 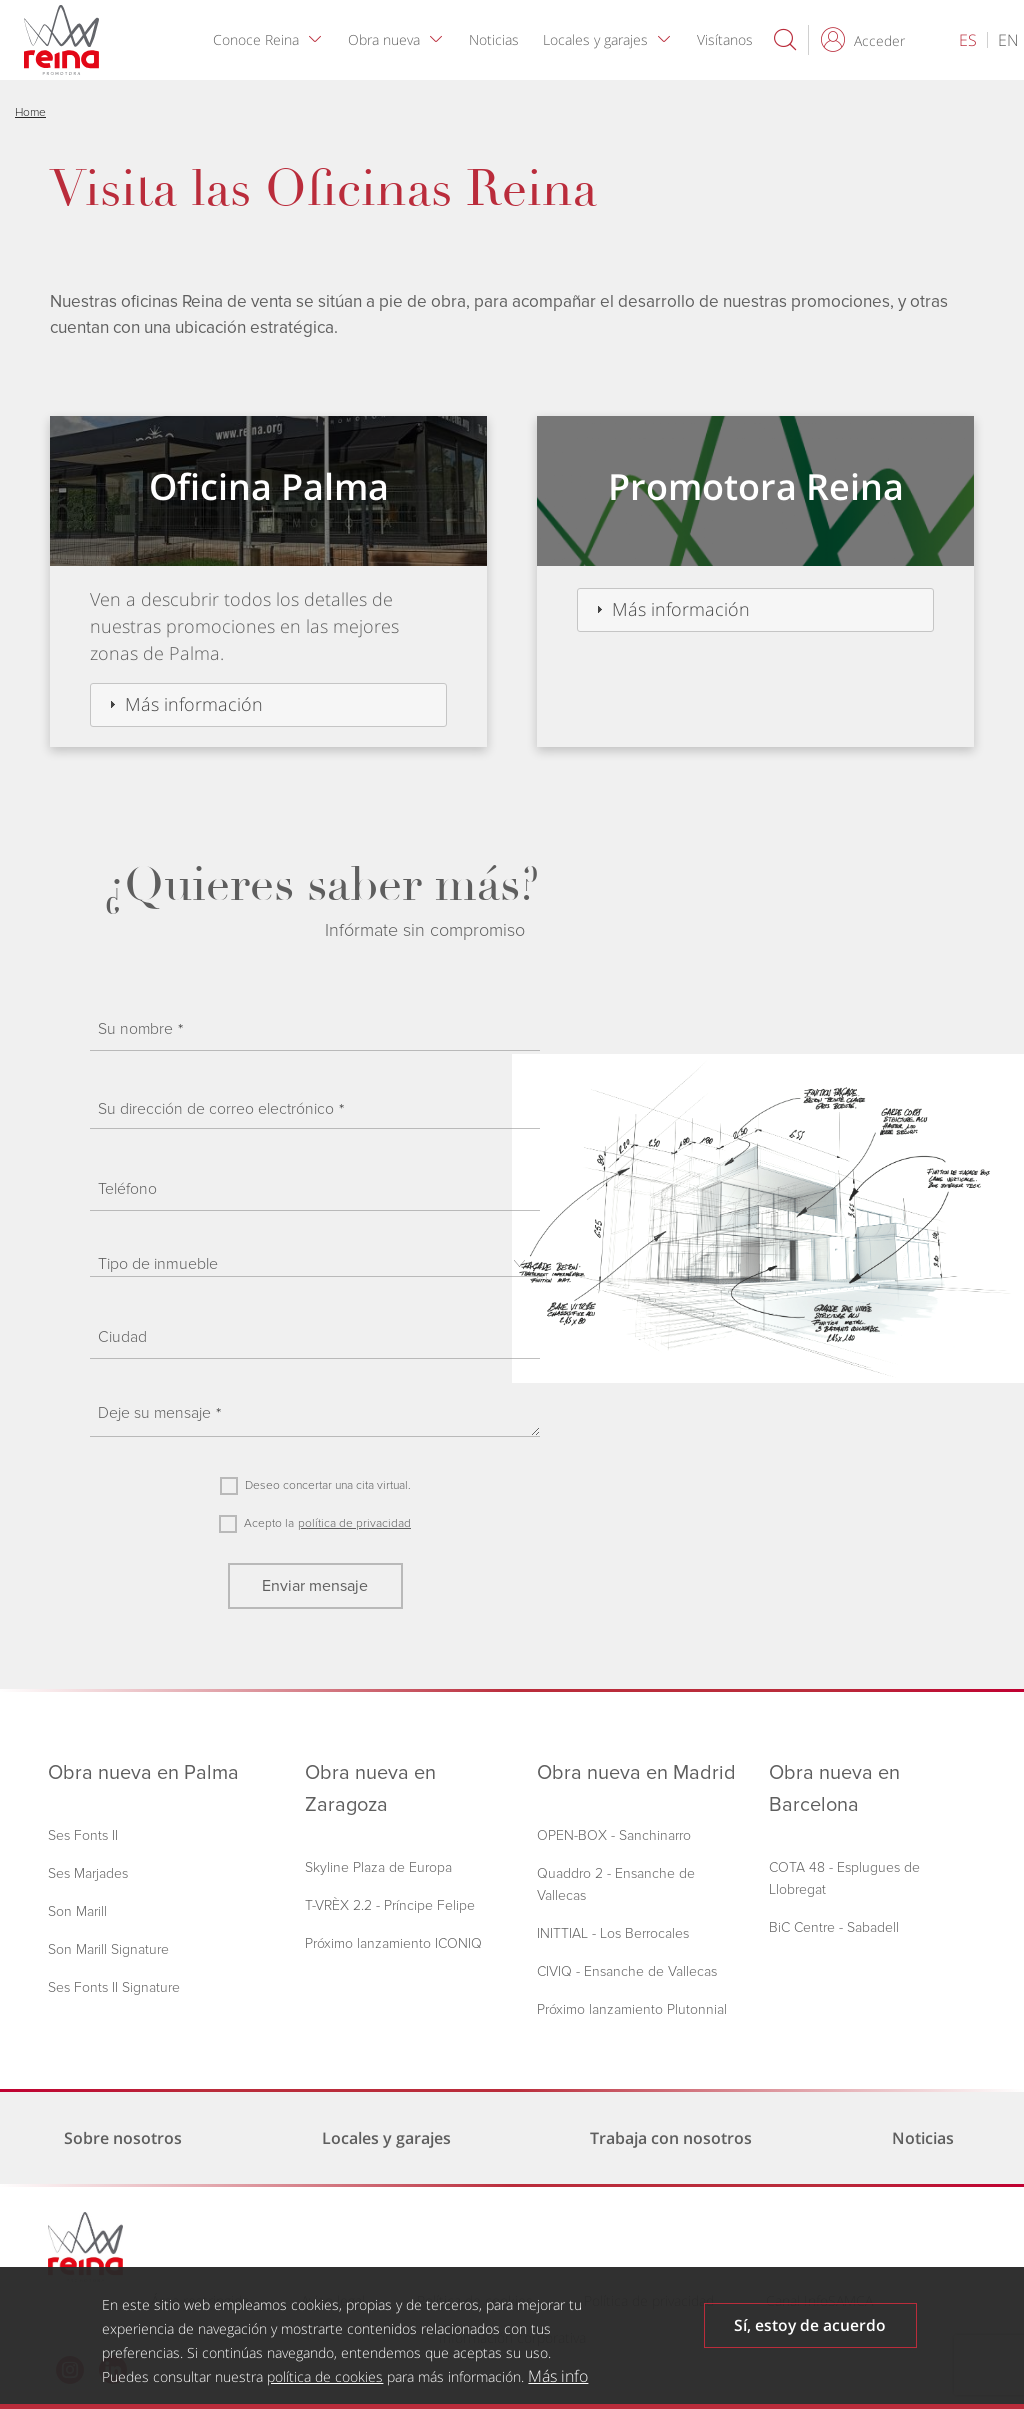 I want to click on Home, so click(x=30, y=112).